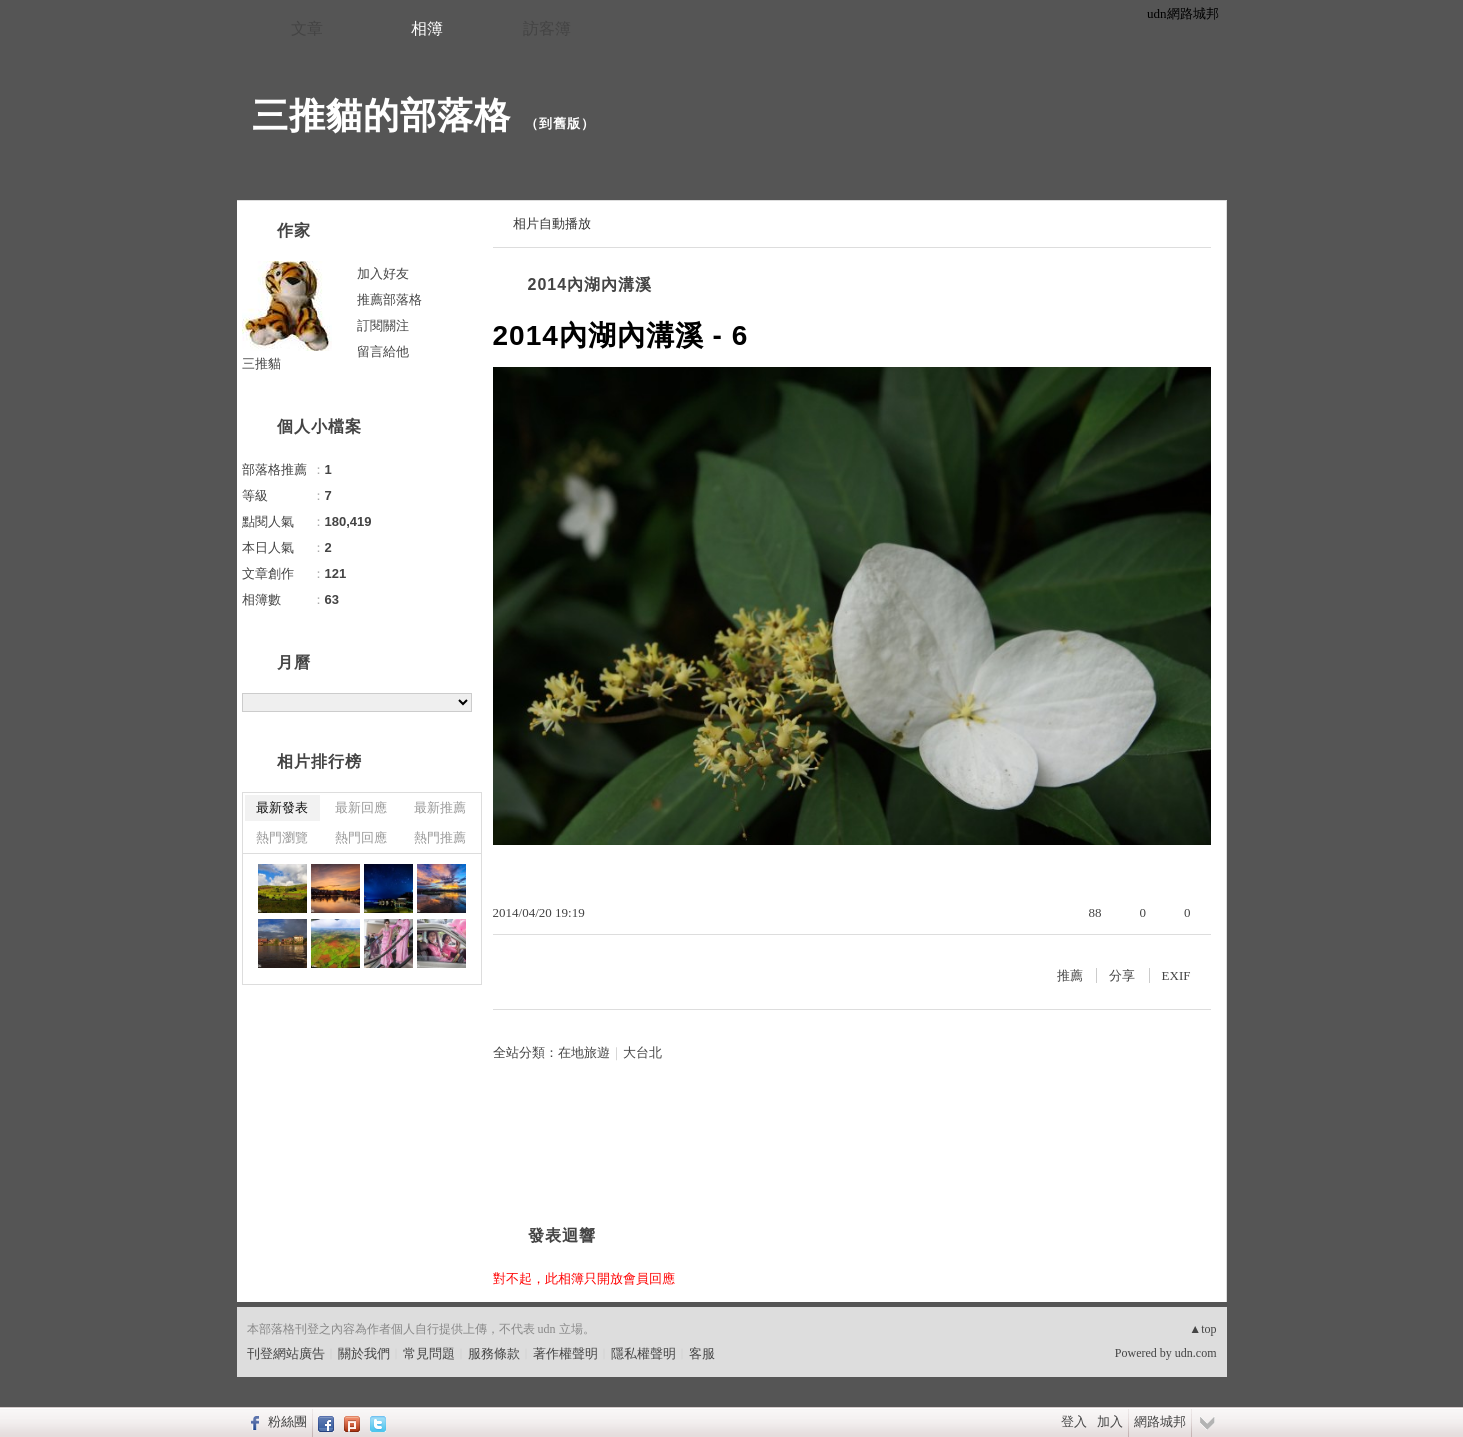 The width and height of the screenshot is (1463, 1437). Describe the element at coordinates (383, 325) in the screenshot. I see `訂閱關注` at that location.